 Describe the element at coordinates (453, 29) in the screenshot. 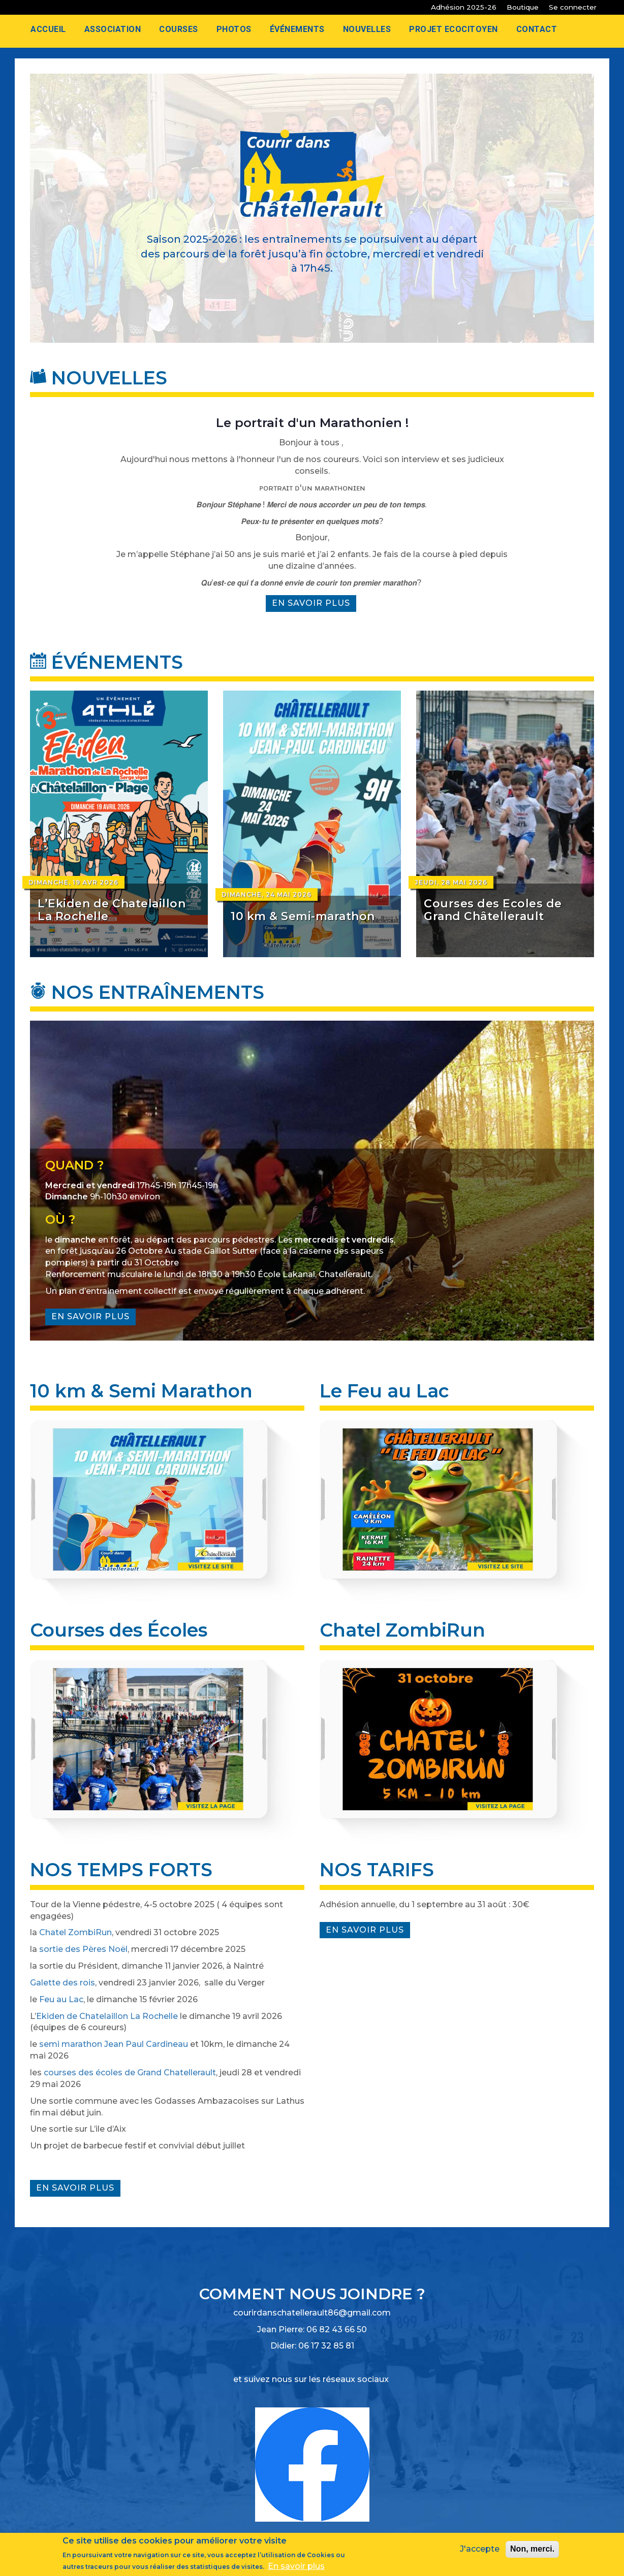

I see `Projet Ecocitoyen` at that location.